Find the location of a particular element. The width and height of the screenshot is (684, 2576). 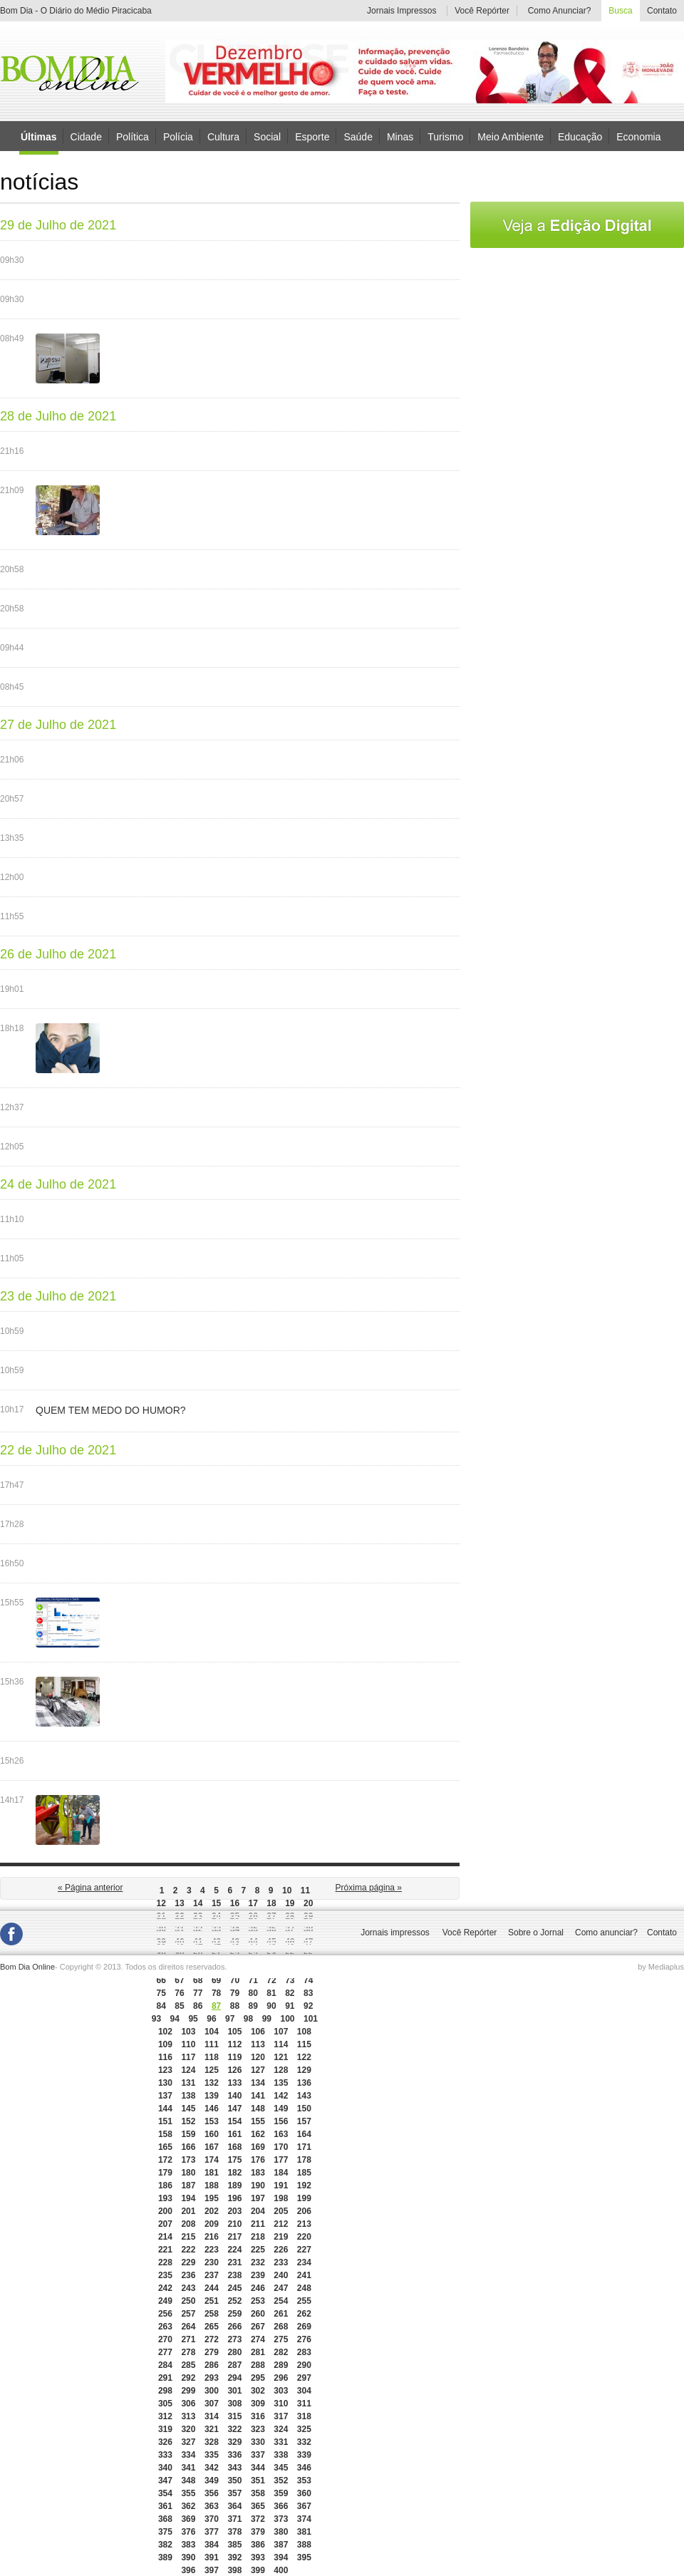

142 is located at coordinates (281, 2096).